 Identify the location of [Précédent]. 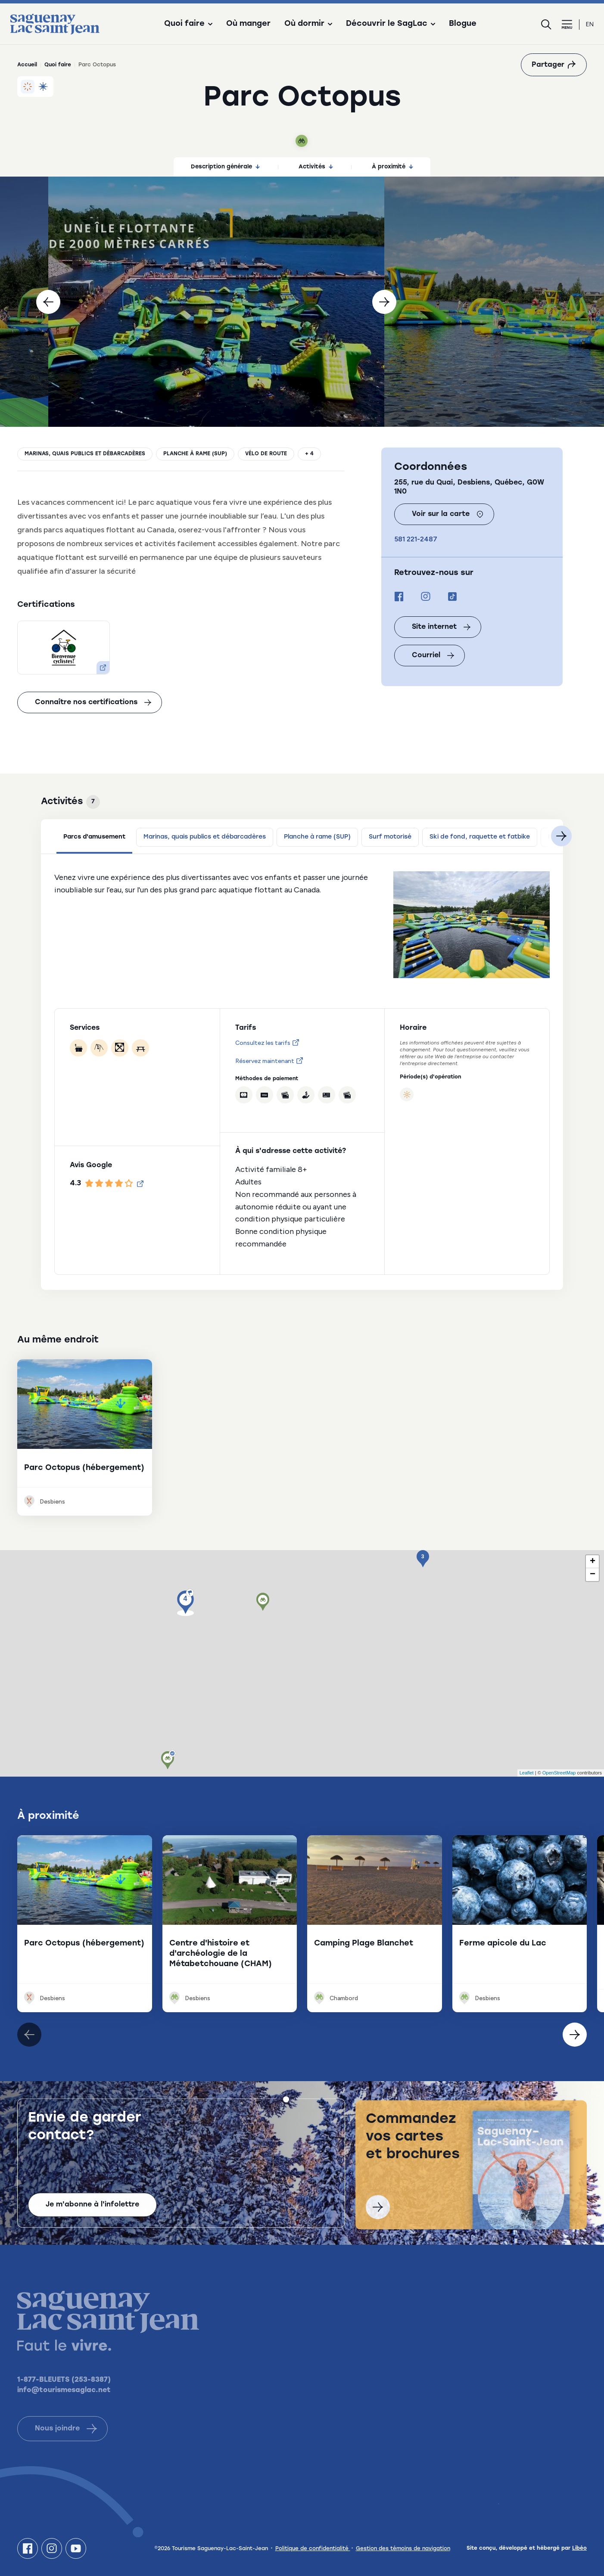
(48, 302).